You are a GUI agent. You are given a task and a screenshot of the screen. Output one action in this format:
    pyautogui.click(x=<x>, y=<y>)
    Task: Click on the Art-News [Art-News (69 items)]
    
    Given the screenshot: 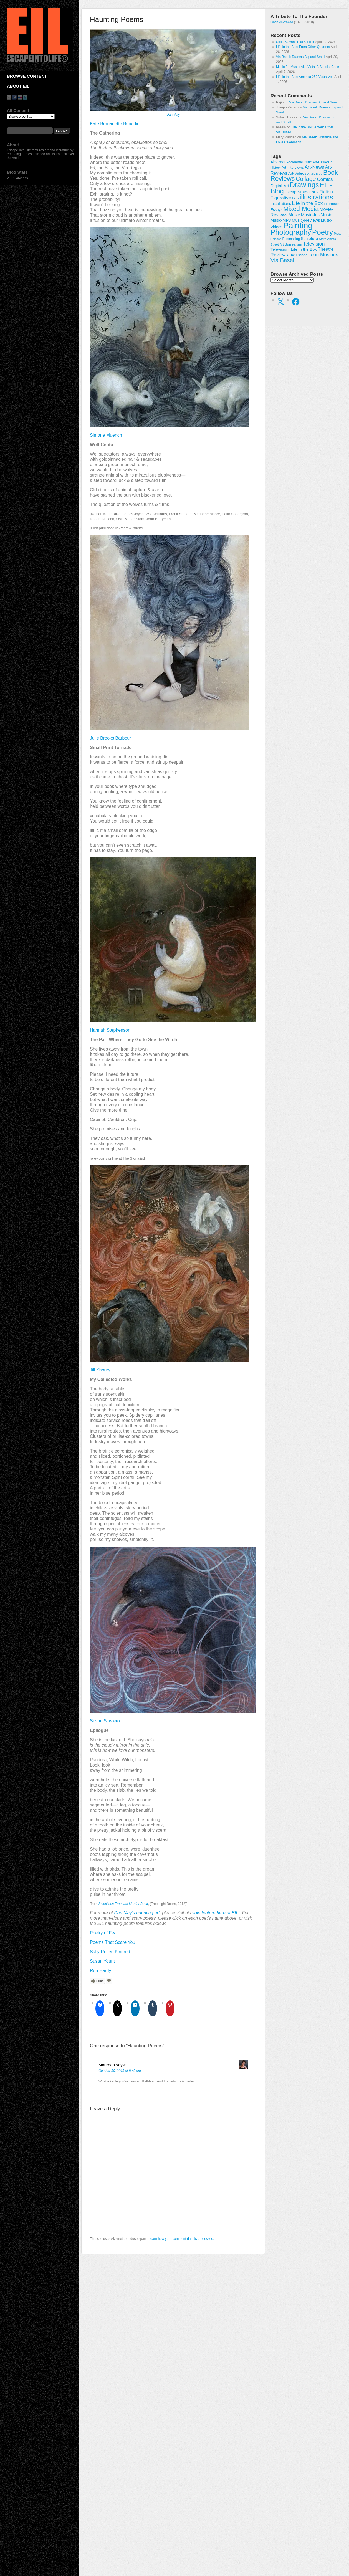 What is the action you would take?
    pyautogui.click(x=314, y=167)
    